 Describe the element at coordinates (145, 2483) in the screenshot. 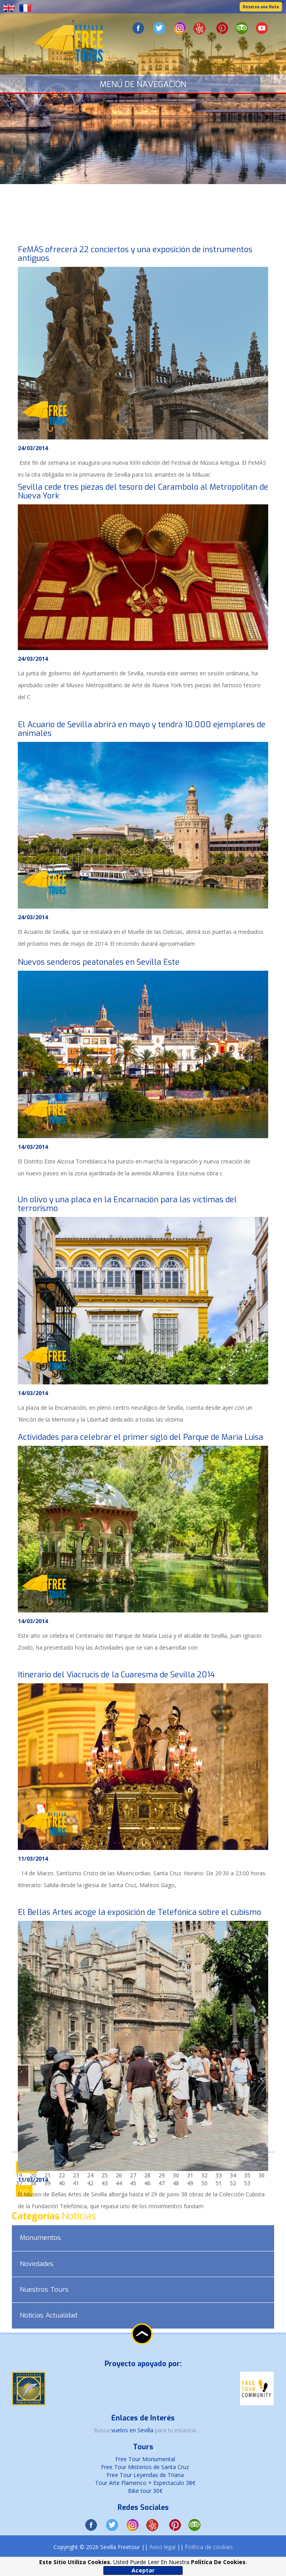

I see `Tour Arte Flamenco + Espectaculo 38€` at that location.